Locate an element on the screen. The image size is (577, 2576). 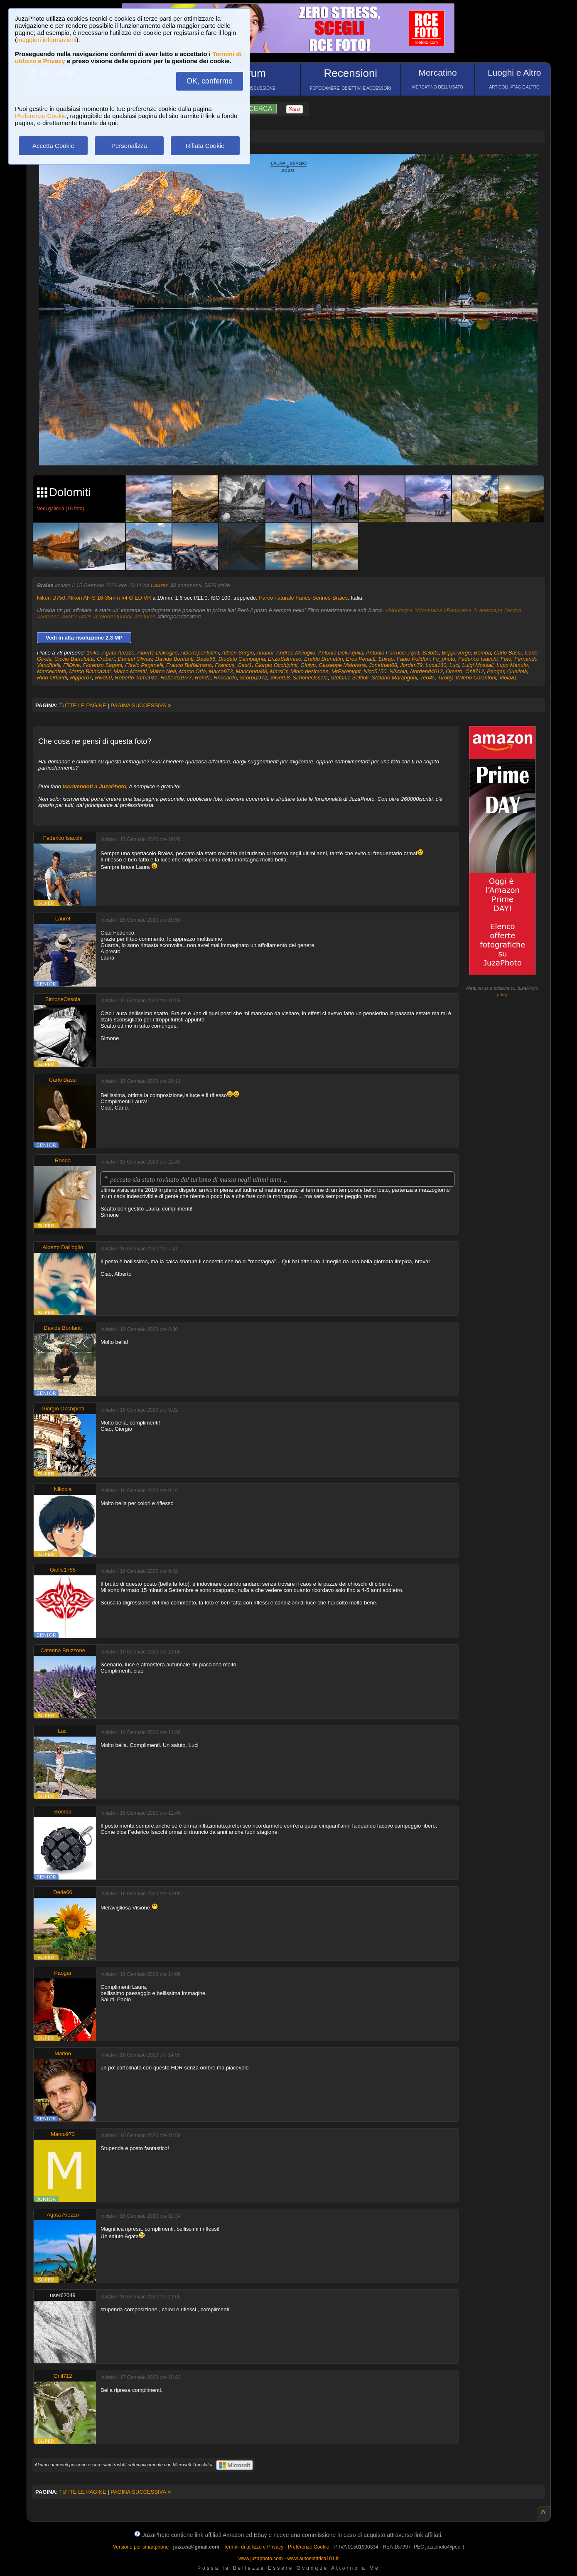
Fc_photo is located at coordinates (444, 659).